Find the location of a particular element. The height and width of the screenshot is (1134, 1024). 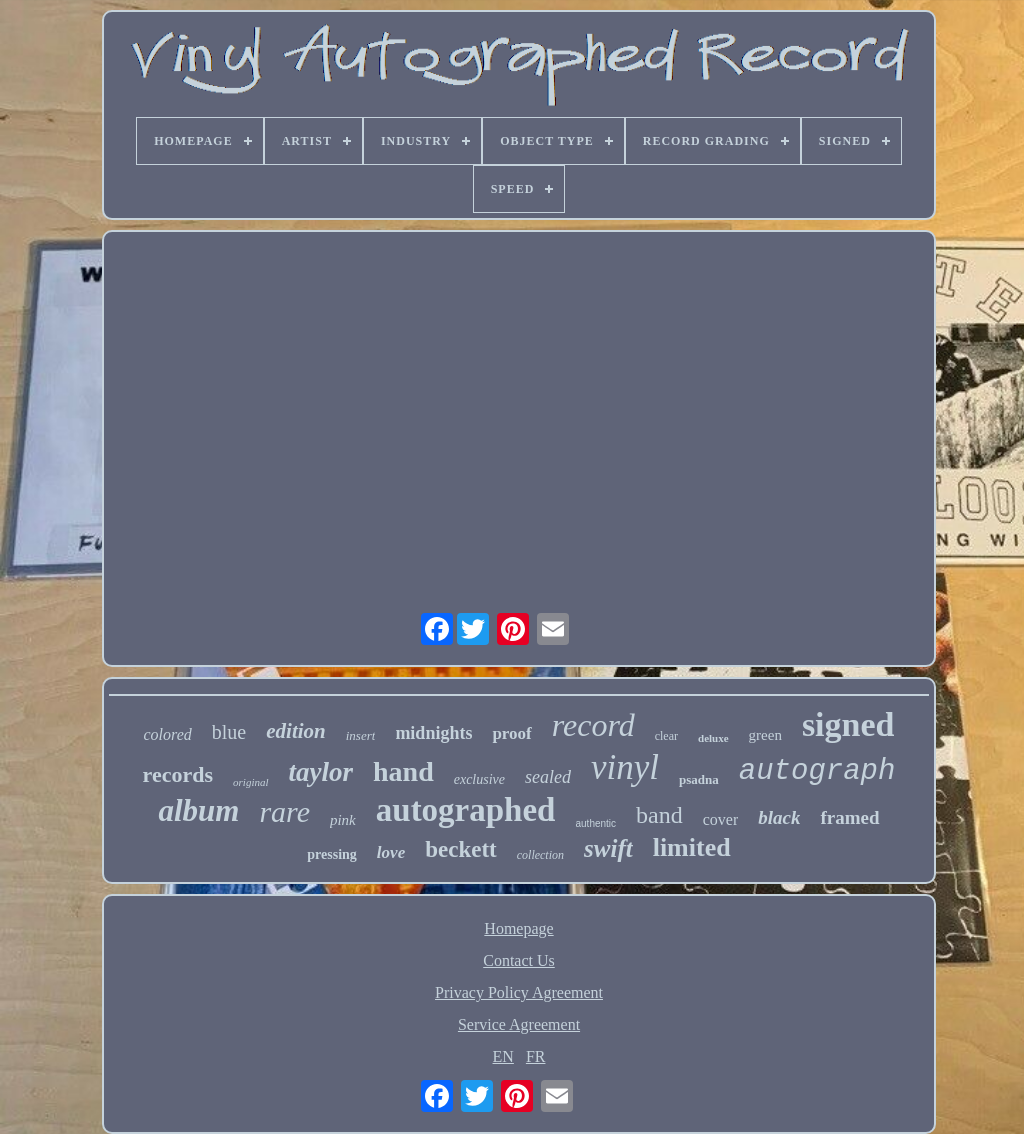

psadna is located at coordinates (699, 779).